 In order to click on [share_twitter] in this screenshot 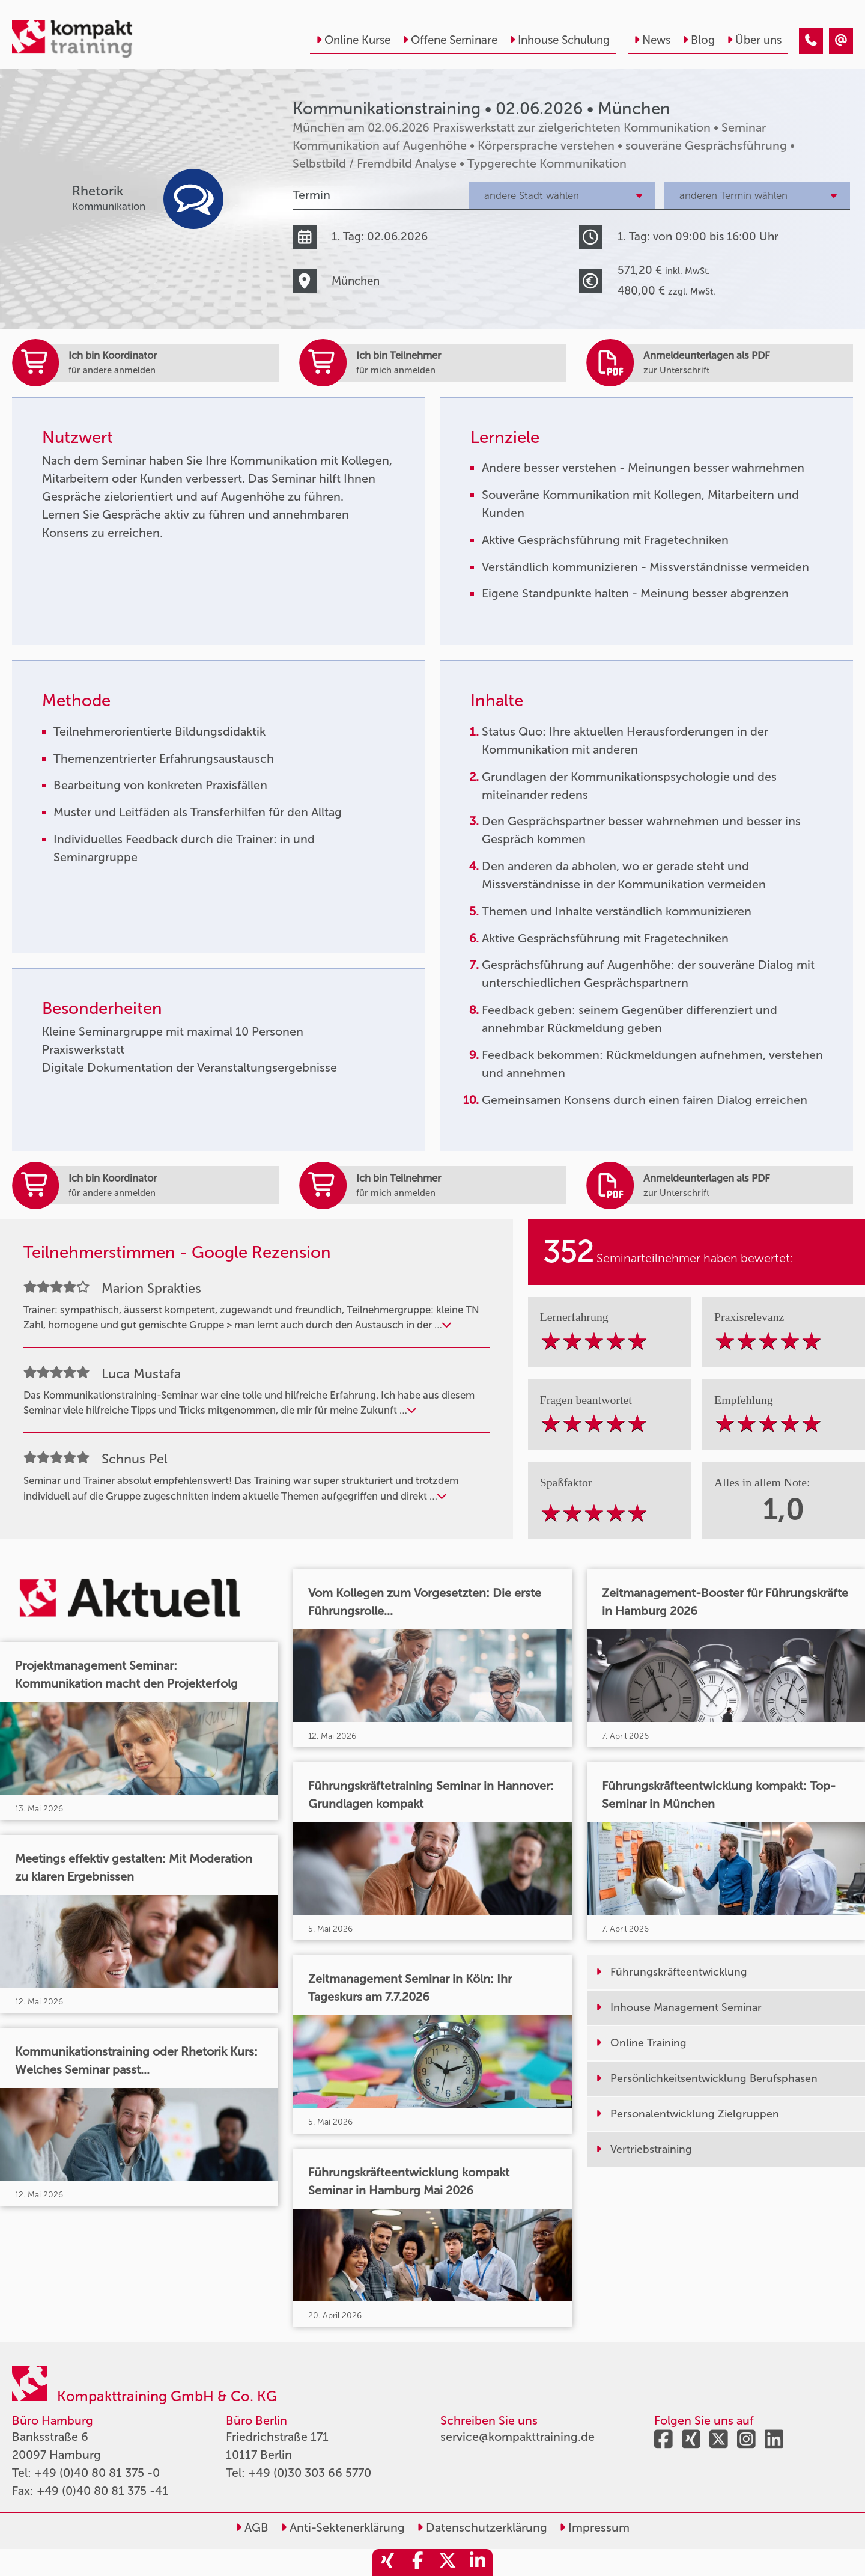, I will do `click(447, 2562)`.